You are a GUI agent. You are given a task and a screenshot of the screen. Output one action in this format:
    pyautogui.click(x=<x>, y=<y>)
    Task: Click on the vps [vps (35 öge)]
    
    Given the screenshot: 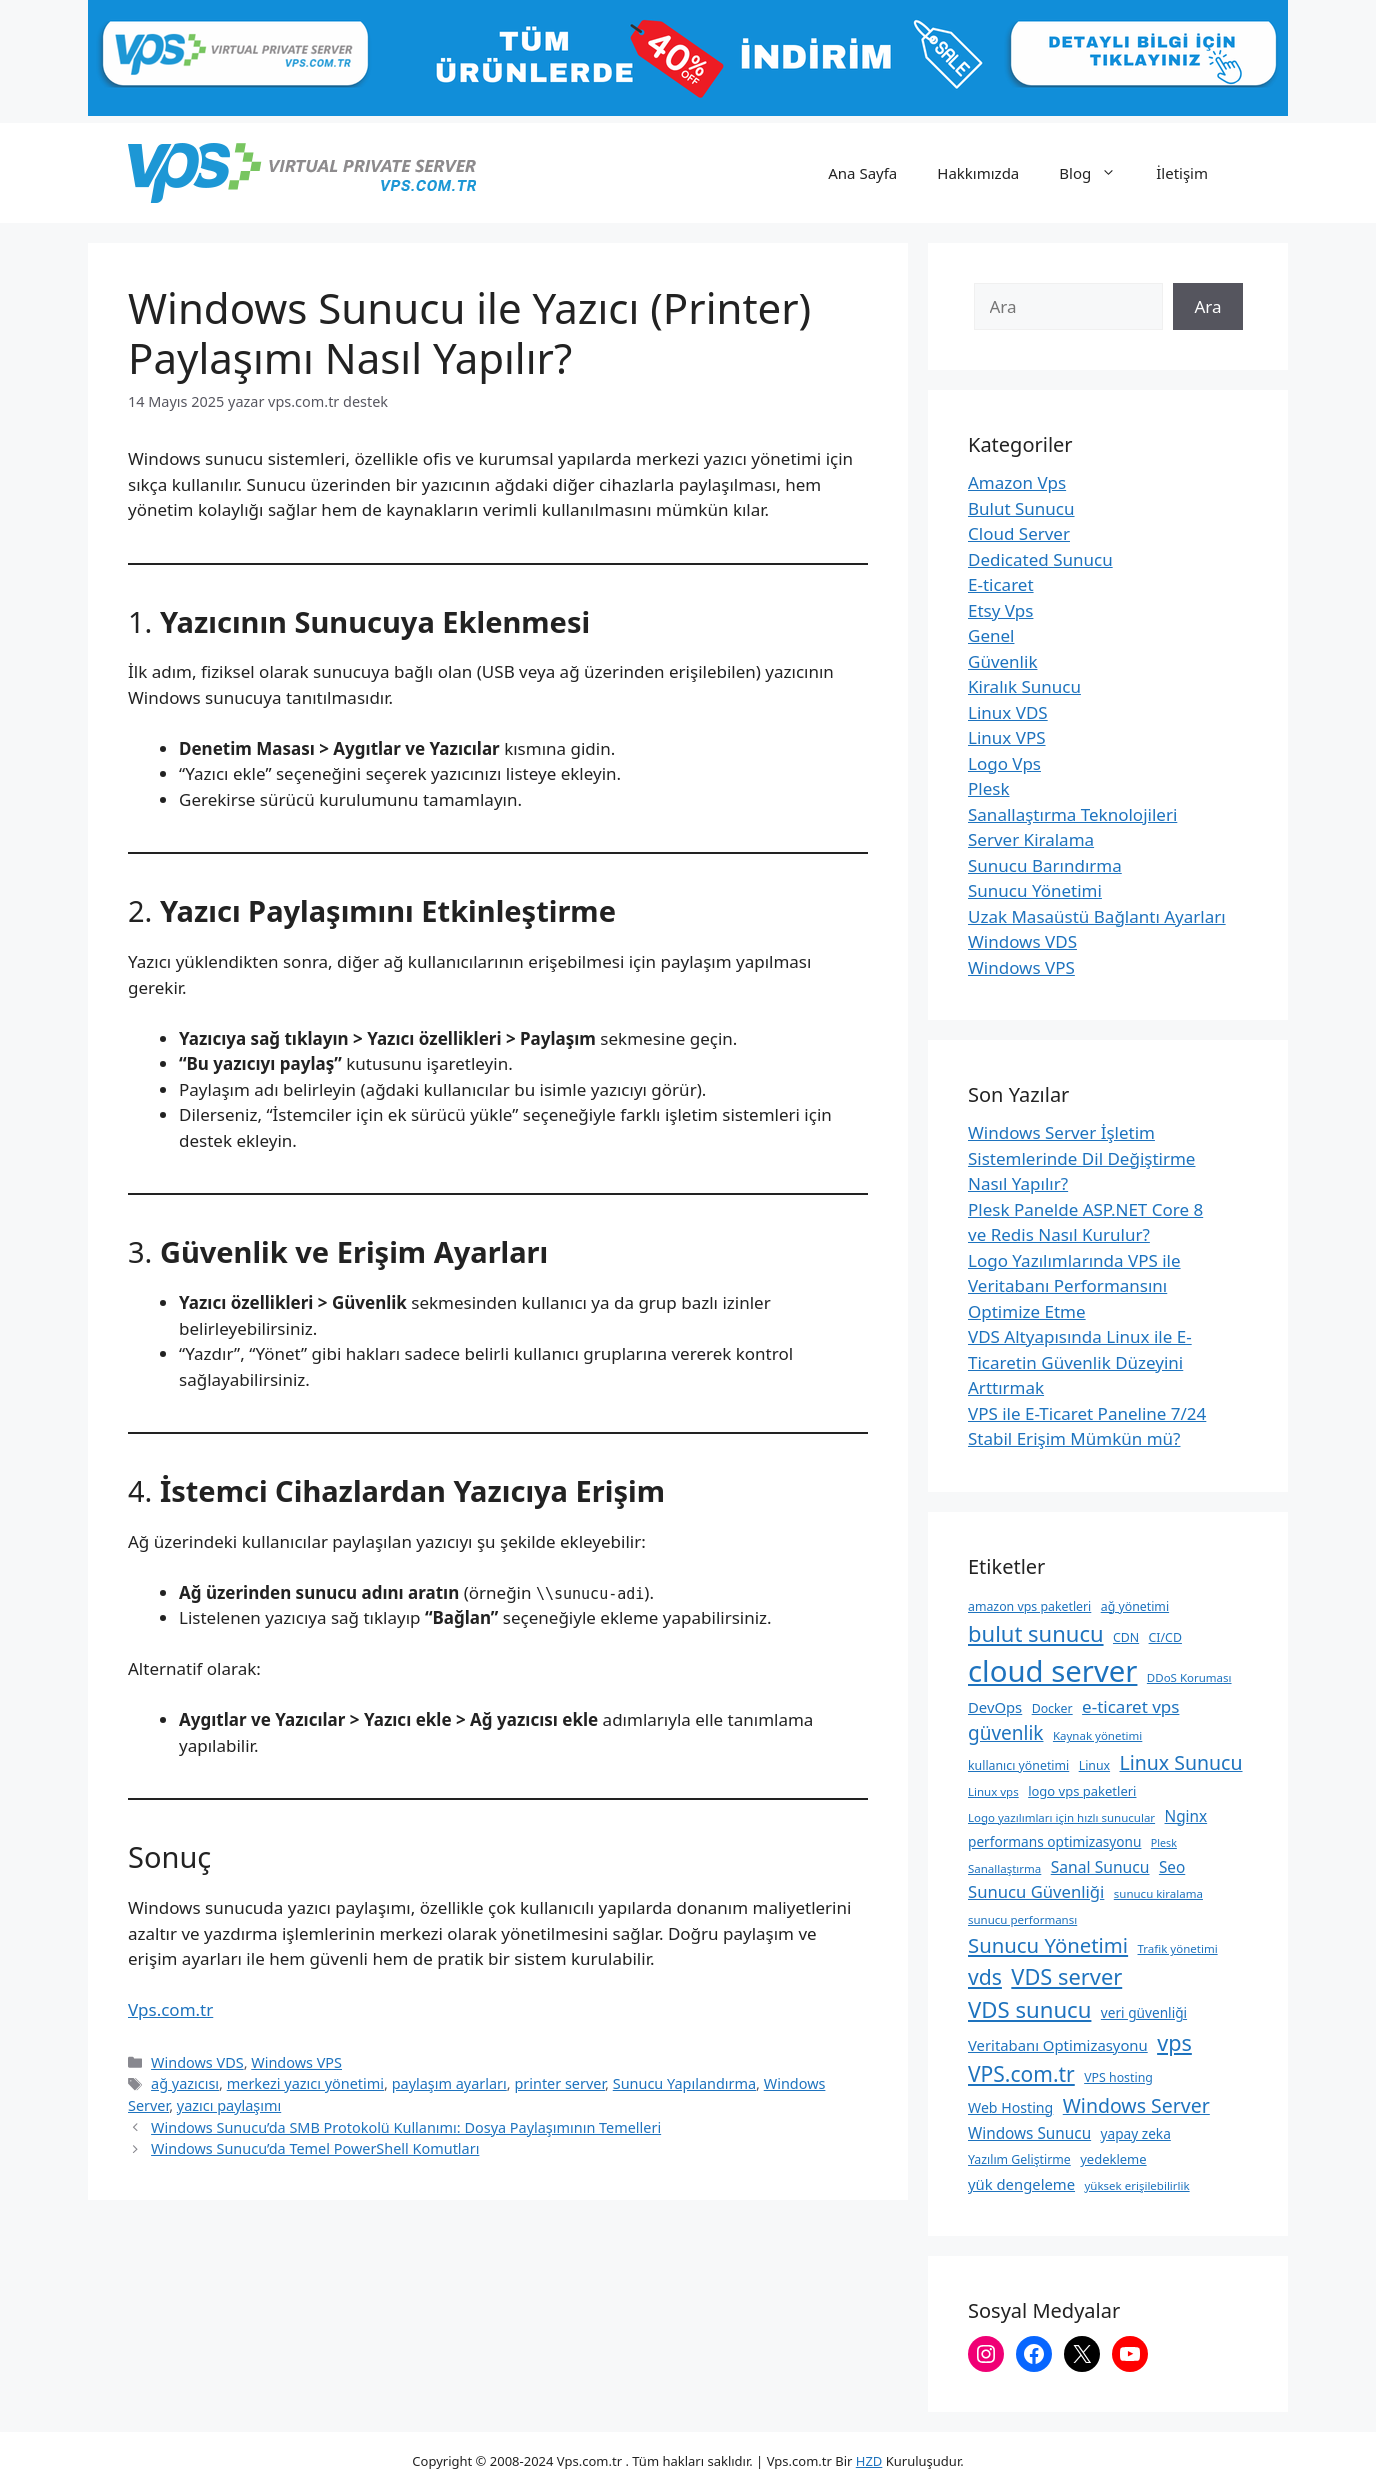 What is the action you would take?
    pyautogui.click(x=1174, y=2042)
    